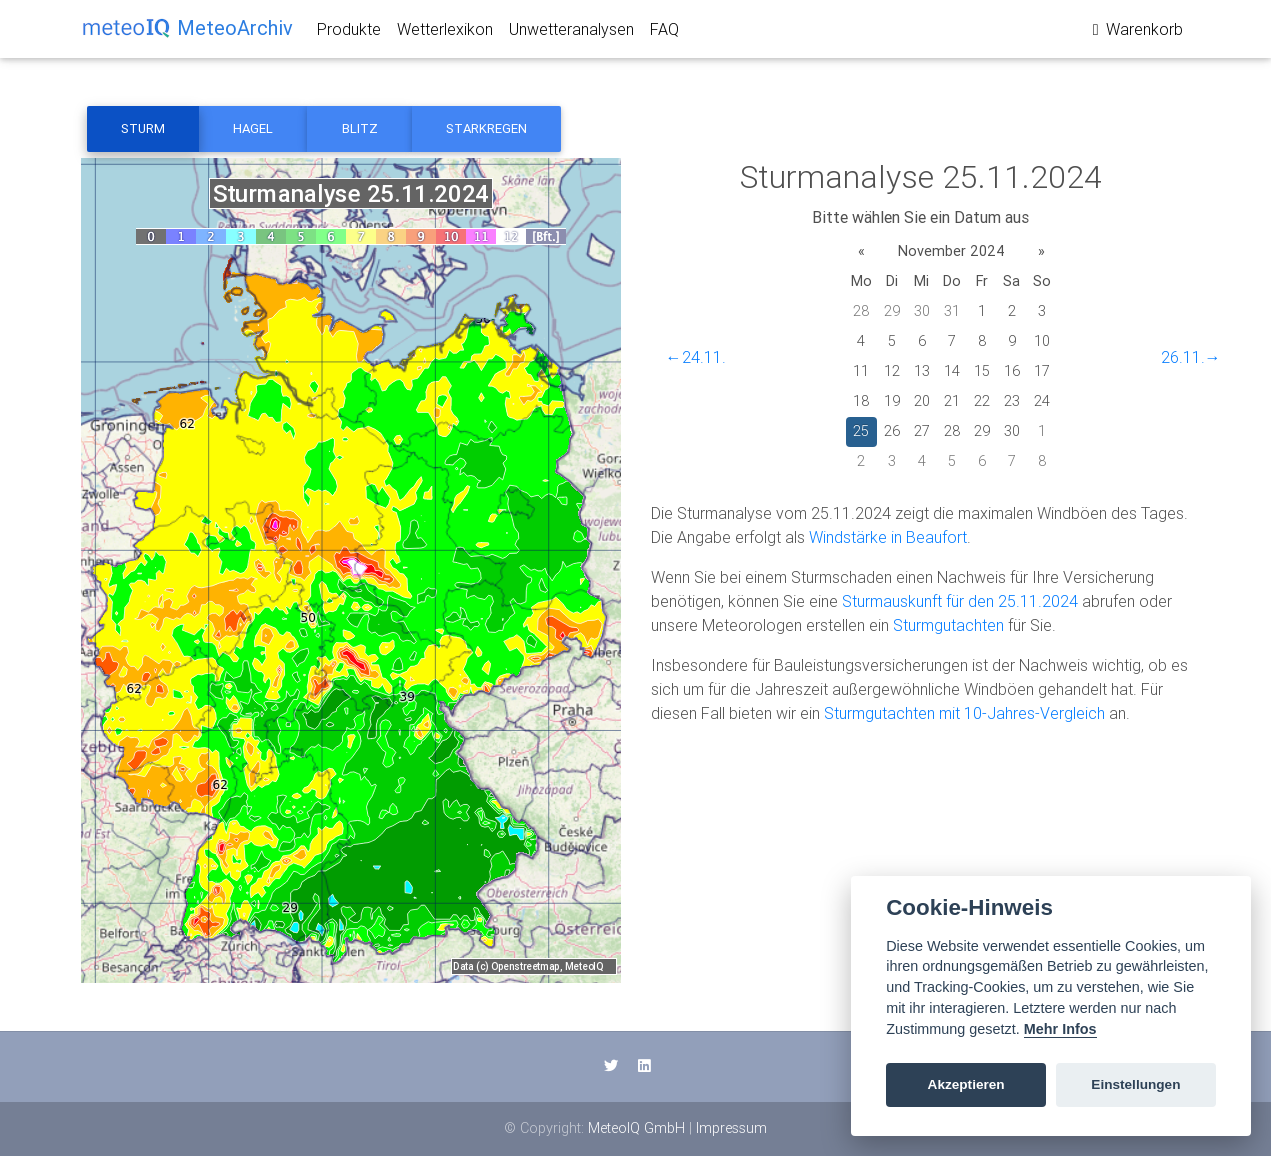 The width and height of the screenshot is (1271, 1156). What do you see at coordinates (964, 713) in the screenshot?
I see `Sturmgutachten mit 10-Jahres-Vergleich` at bounding box center [964, 713].